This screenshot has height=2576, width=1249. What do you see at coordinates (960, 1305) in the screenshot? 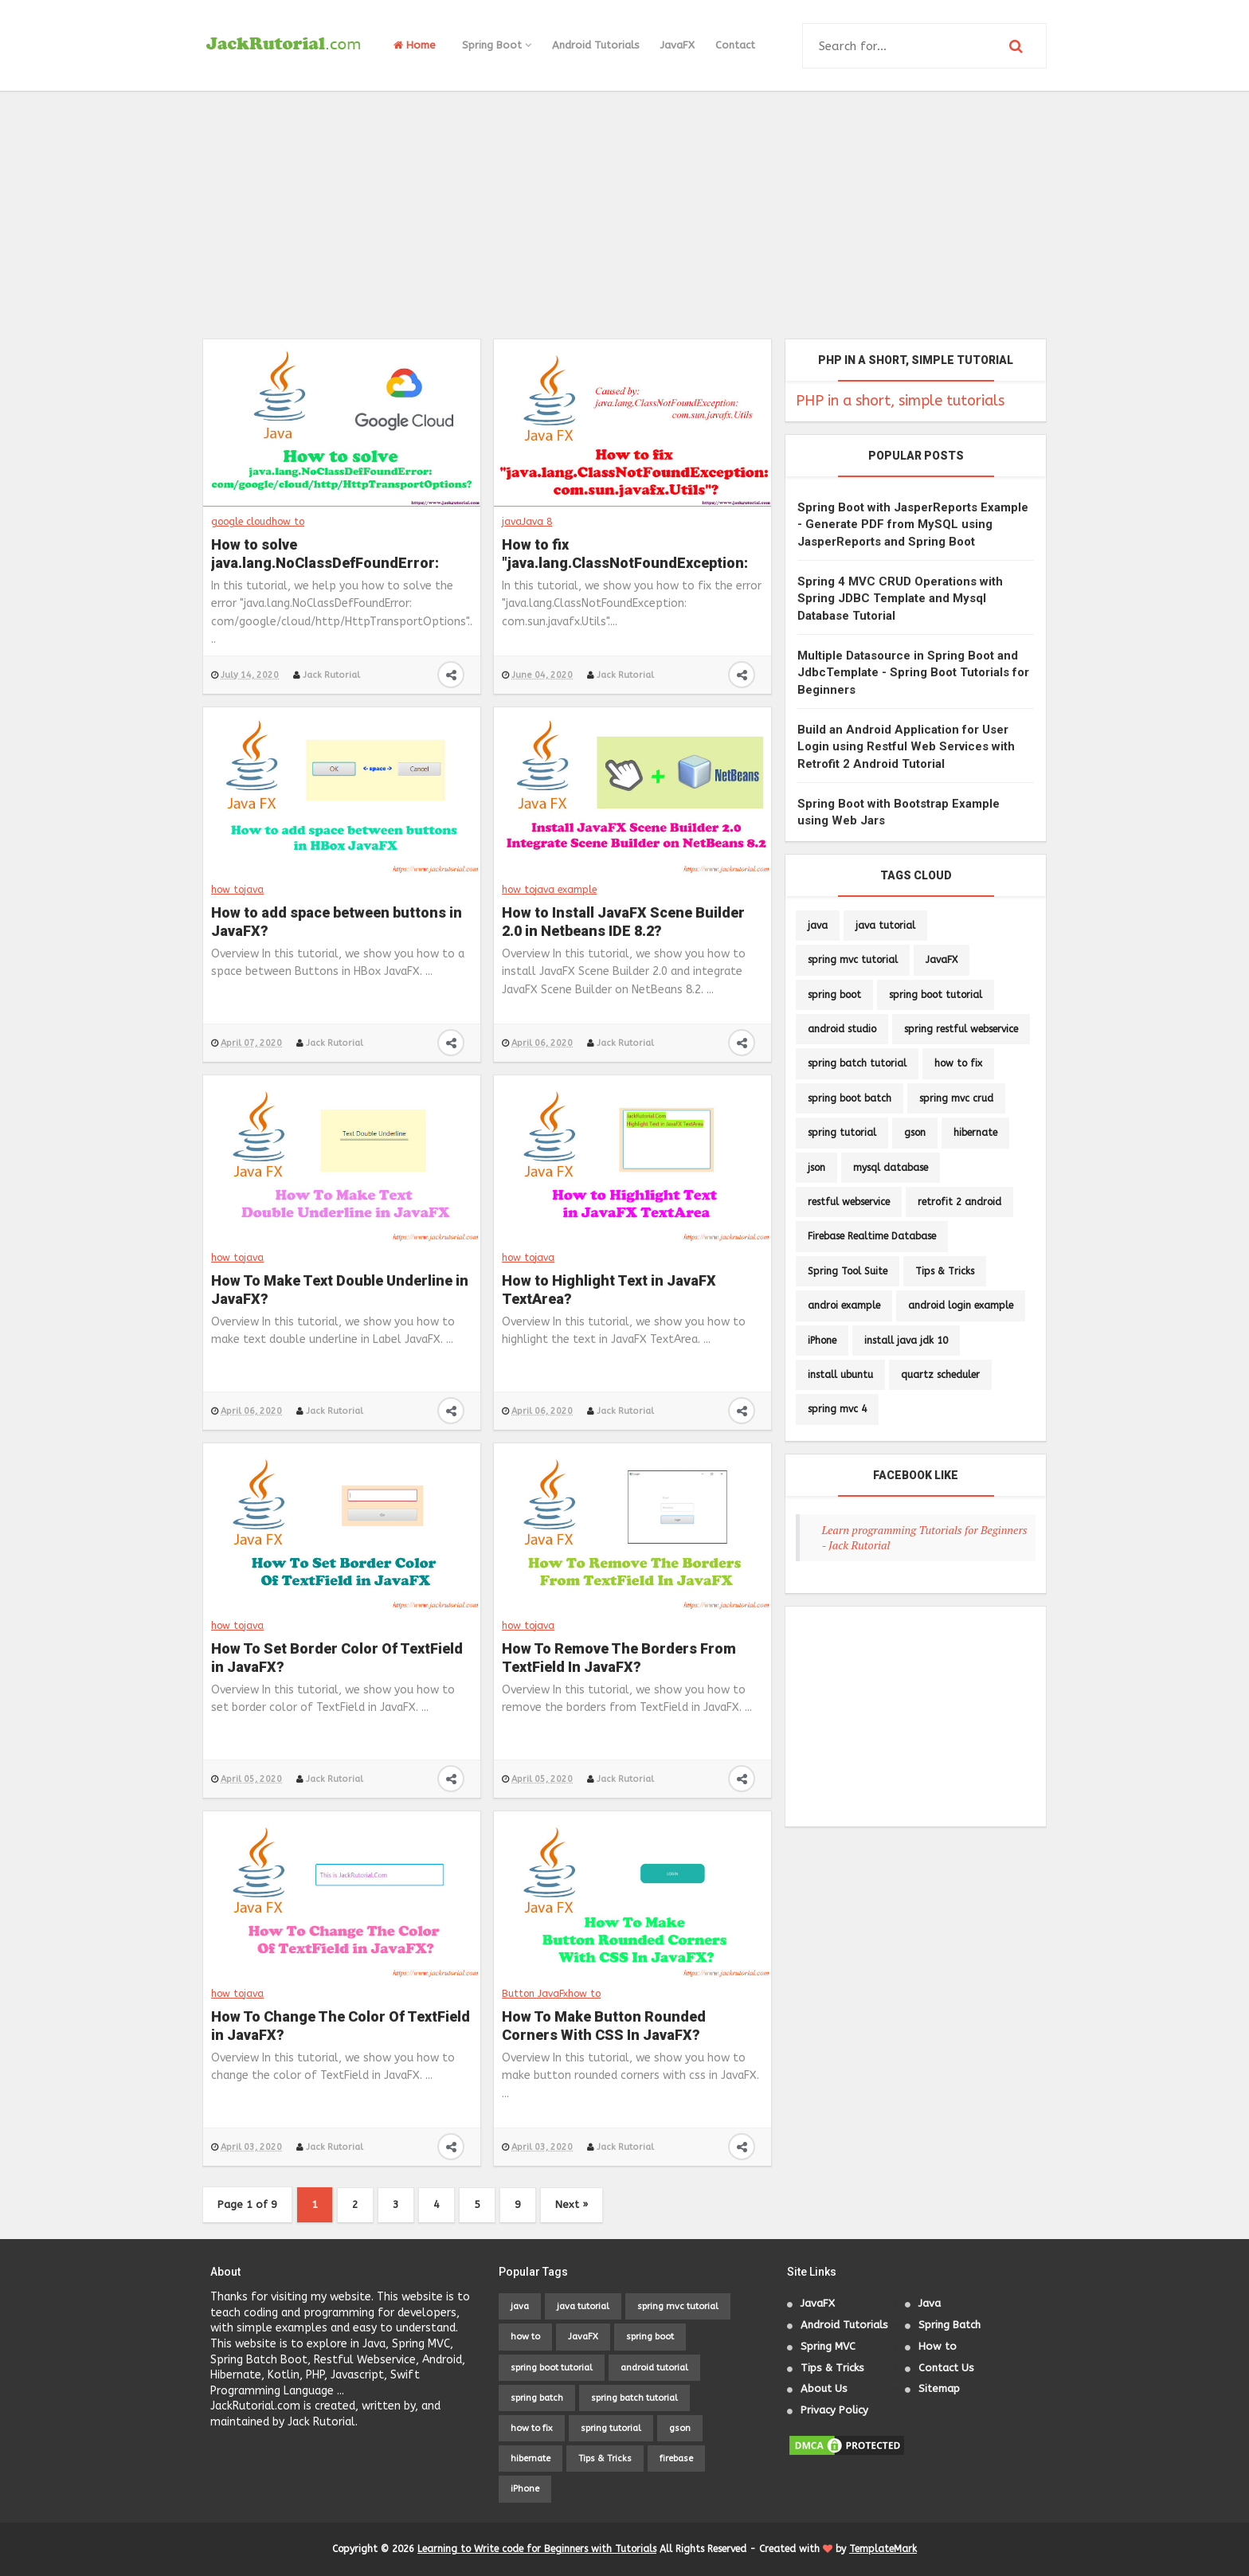
I see `android login example` at bounding box center [960, 1305].